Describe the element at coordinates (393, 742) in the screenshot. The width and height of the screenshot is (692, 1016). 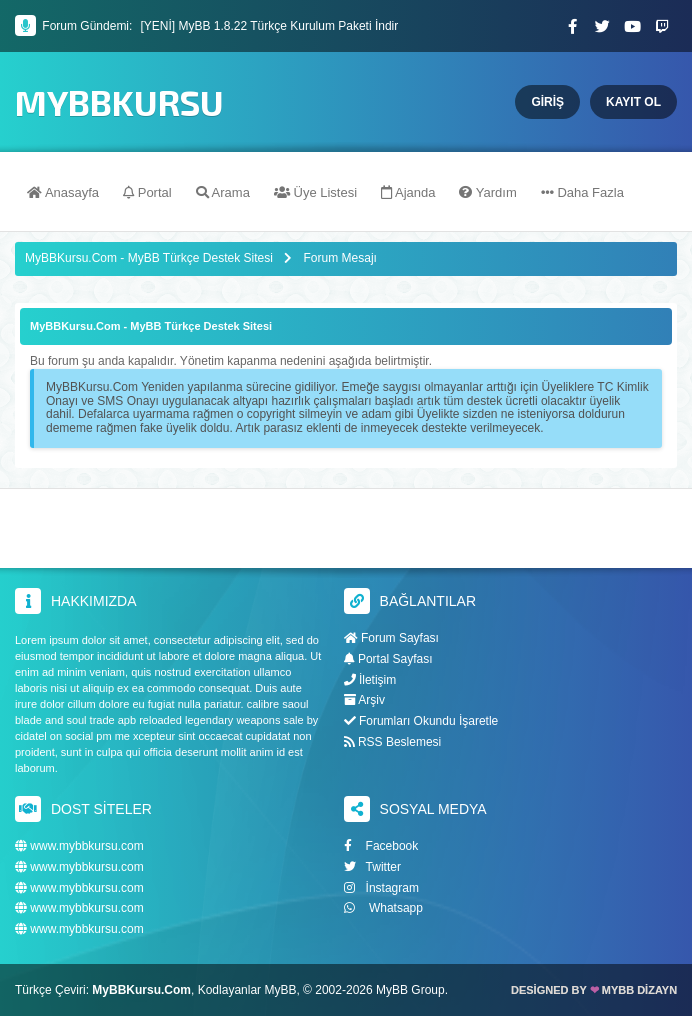
I see `RSS Beslemesi` at that location.